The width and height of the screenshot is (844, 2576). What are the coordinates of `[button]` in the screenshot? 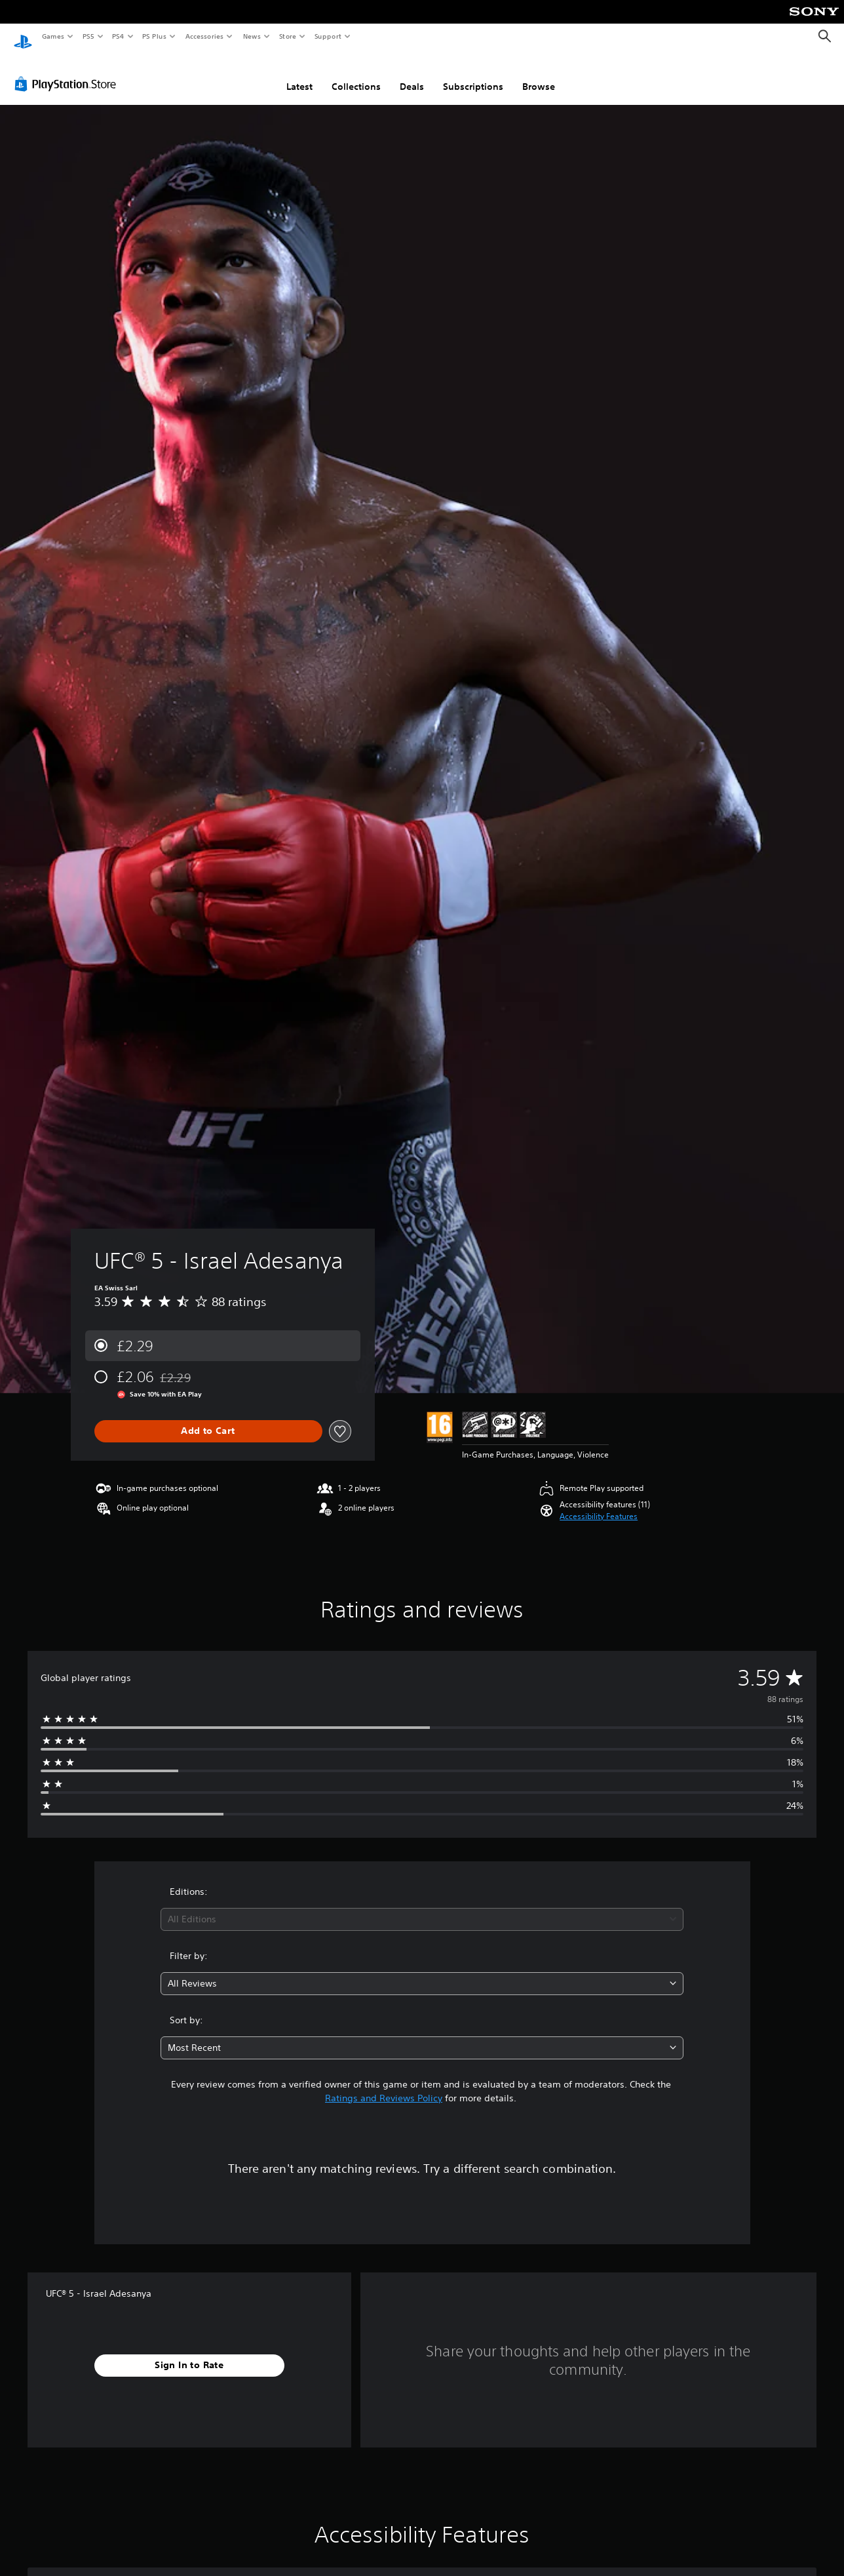 It's located at (599, 1504).